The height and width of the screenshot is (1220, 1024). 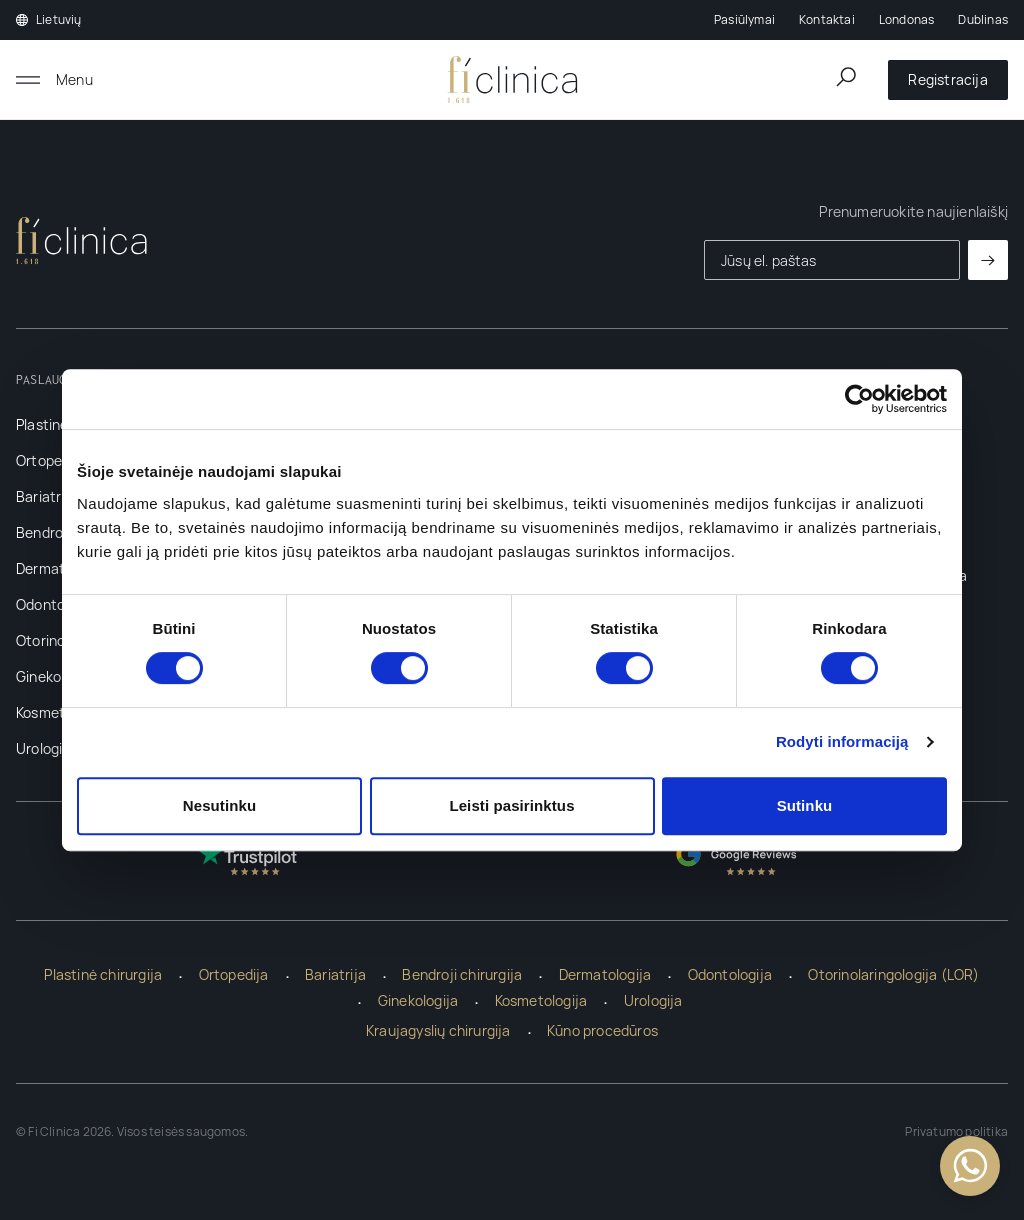 I want to click on Privatumo politika, so click(x=956, y=1131).